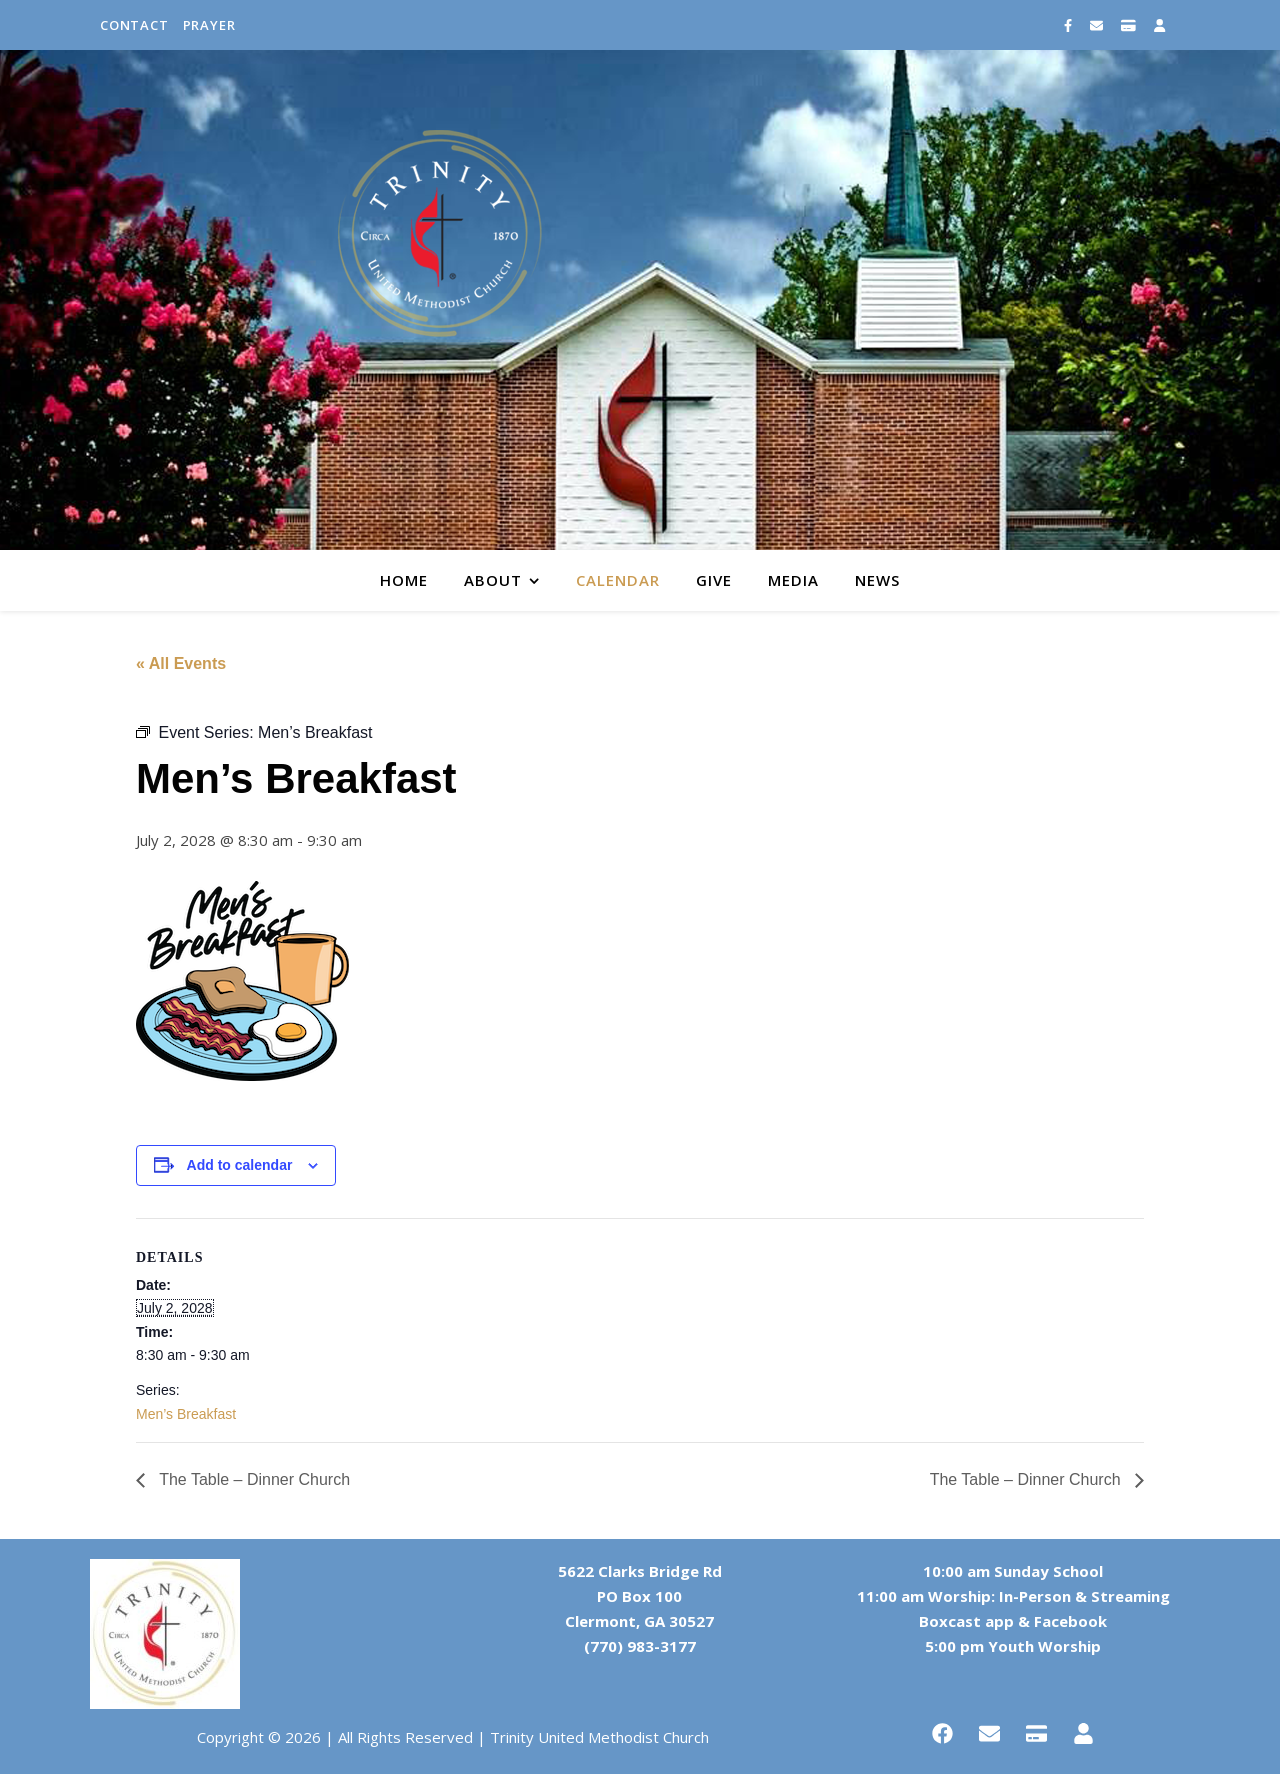  What do you see at coordinates (252, 1479) in the screenshot?
I see `The Table – Dinner Church` at bounding box center [252, 1479].